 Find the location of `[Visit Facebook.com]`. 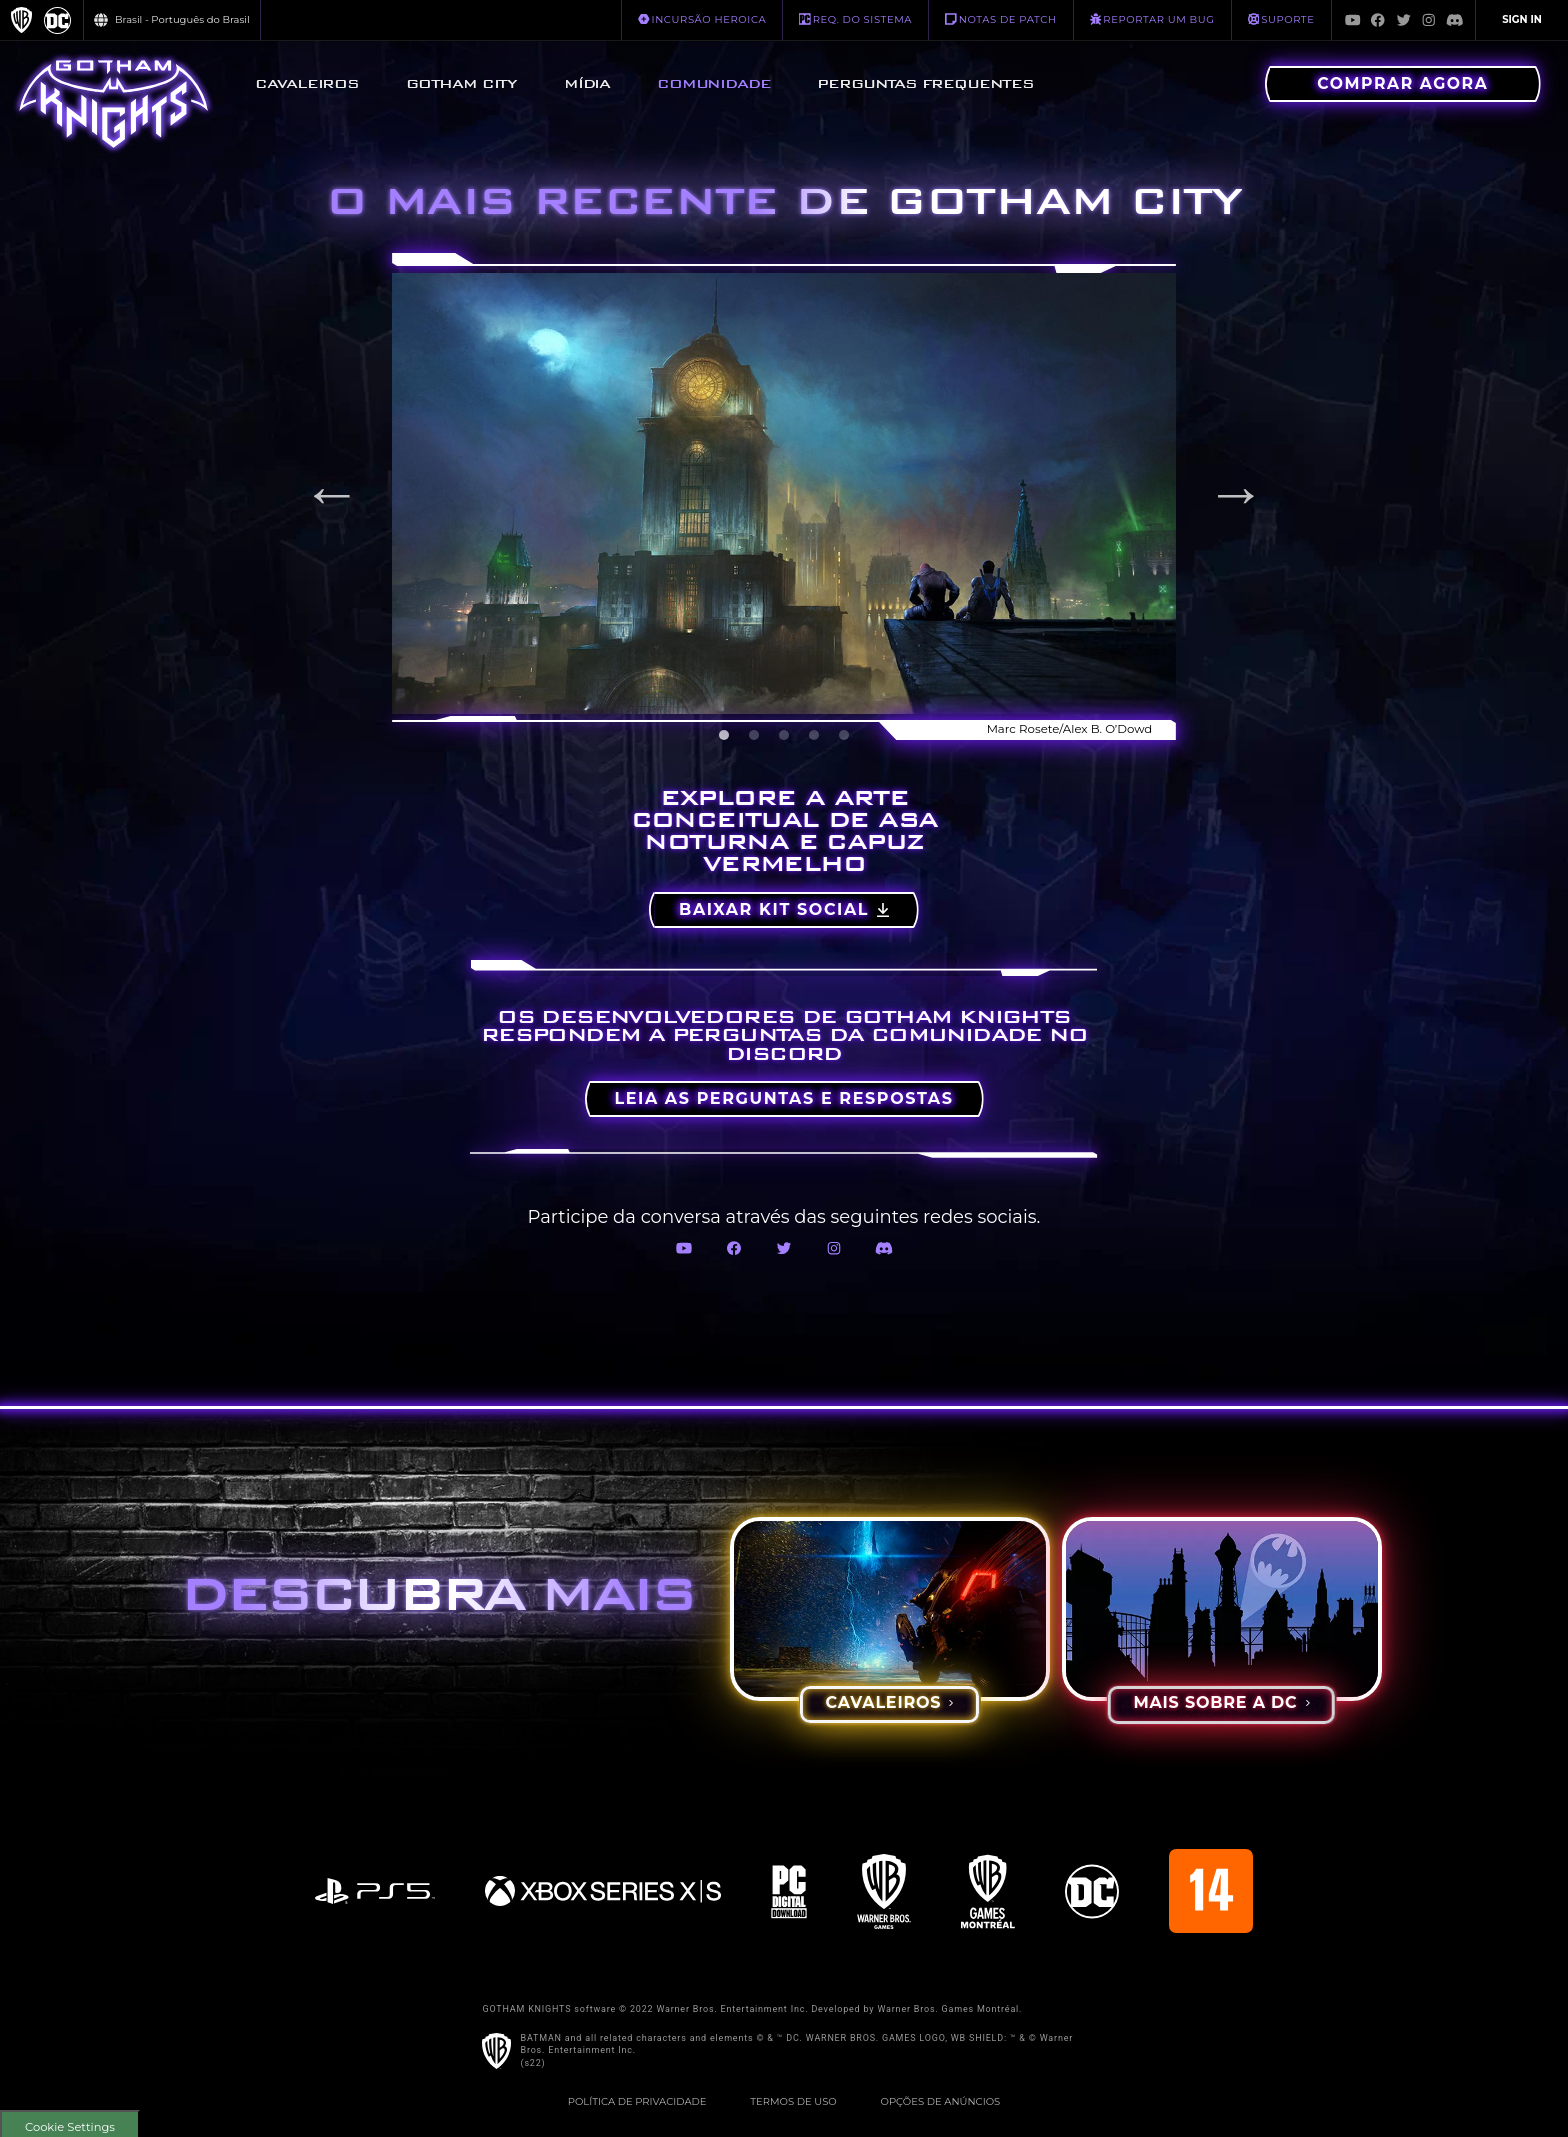

[Visit Facebook.com] is located at coordinates (1378, 20).